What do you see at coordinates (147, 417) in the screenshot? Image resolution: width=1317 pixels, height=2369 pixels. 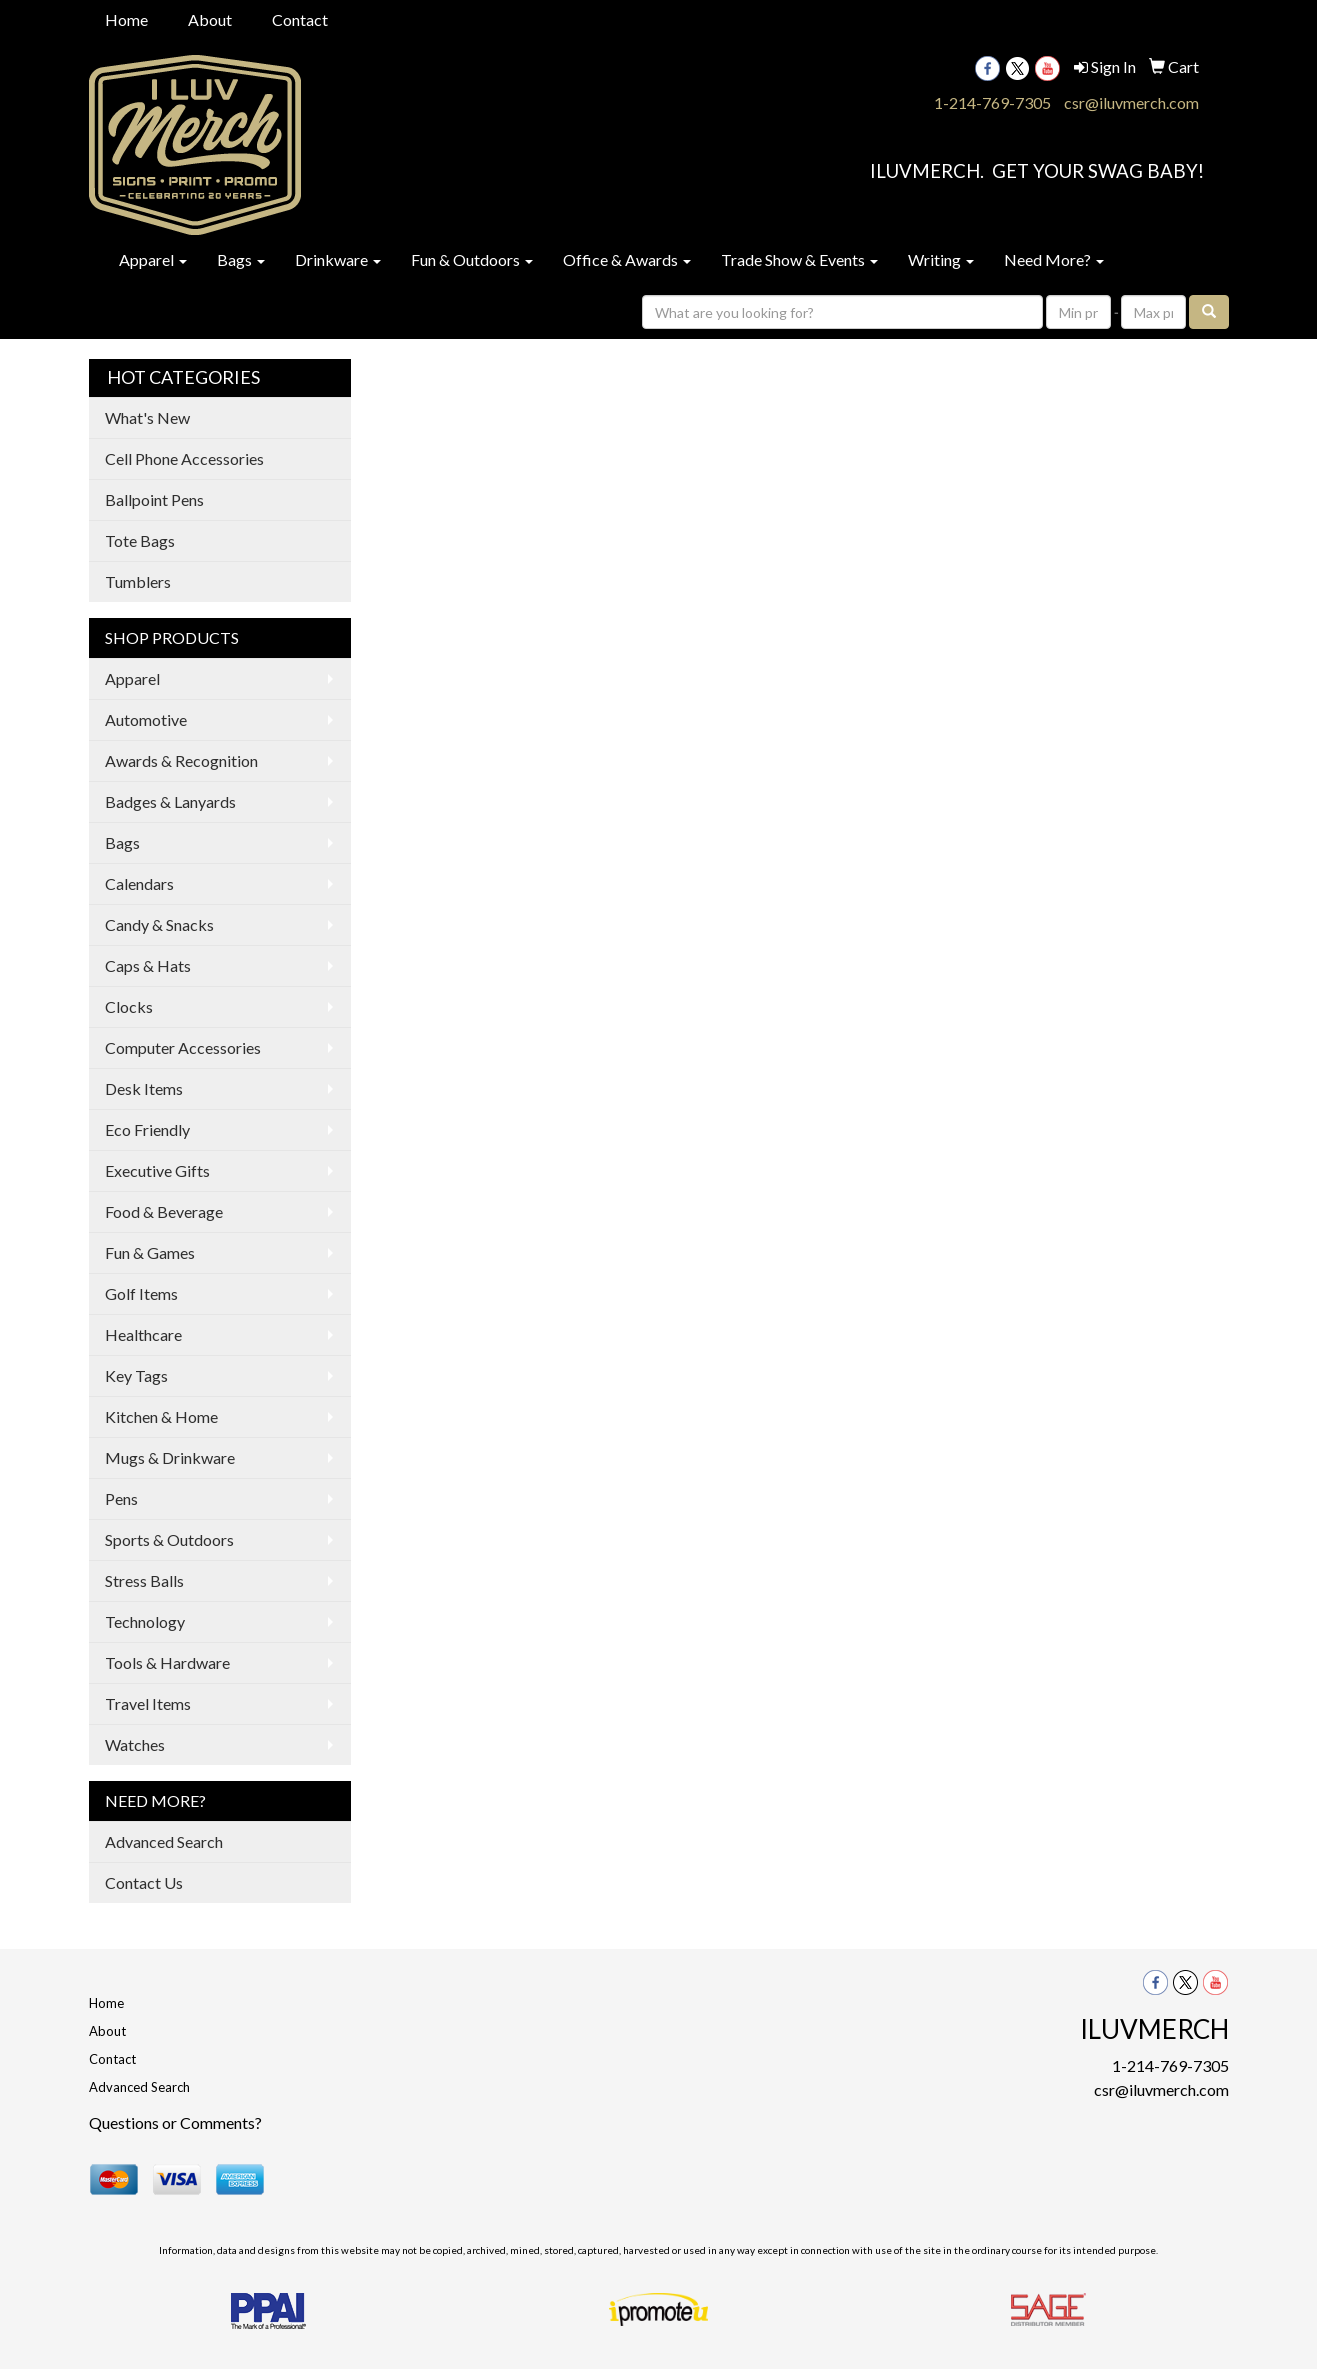 I see `What's New` at bounding box center [147, 417].